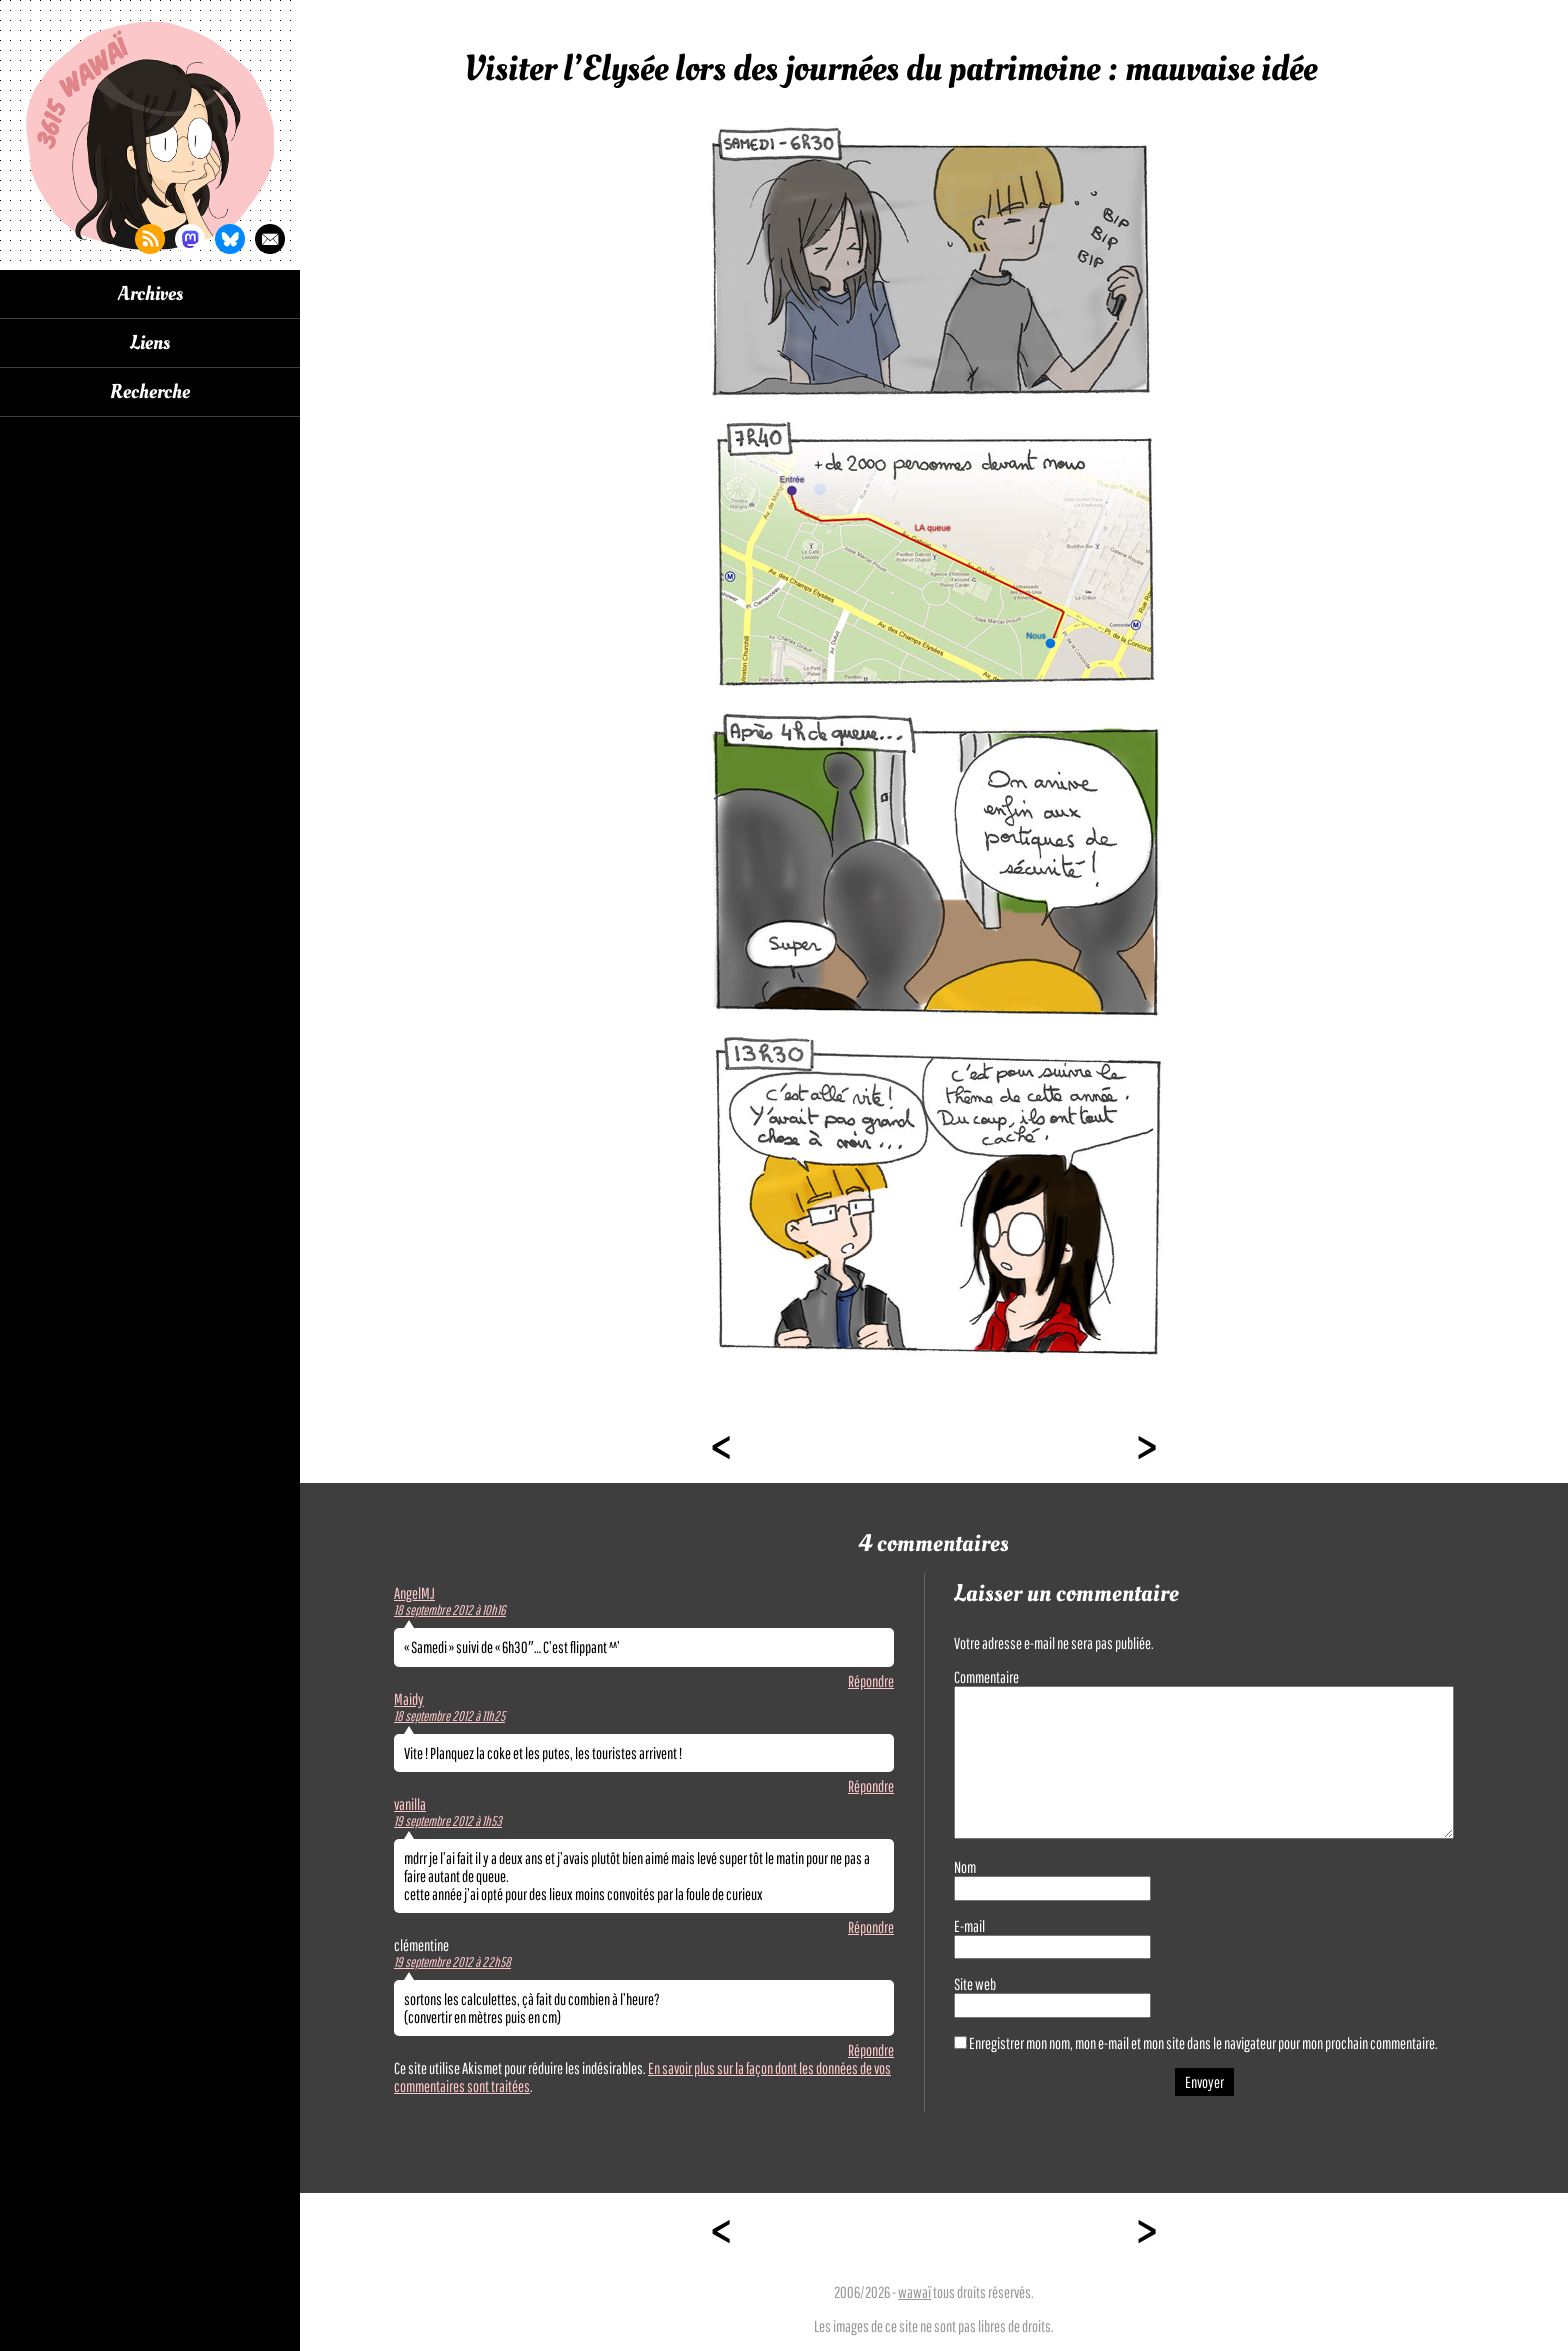  Describe the element at coordinates (871, 1786) in the screenshot. I see `Répondre [Répondre à Maidy]` at that location.